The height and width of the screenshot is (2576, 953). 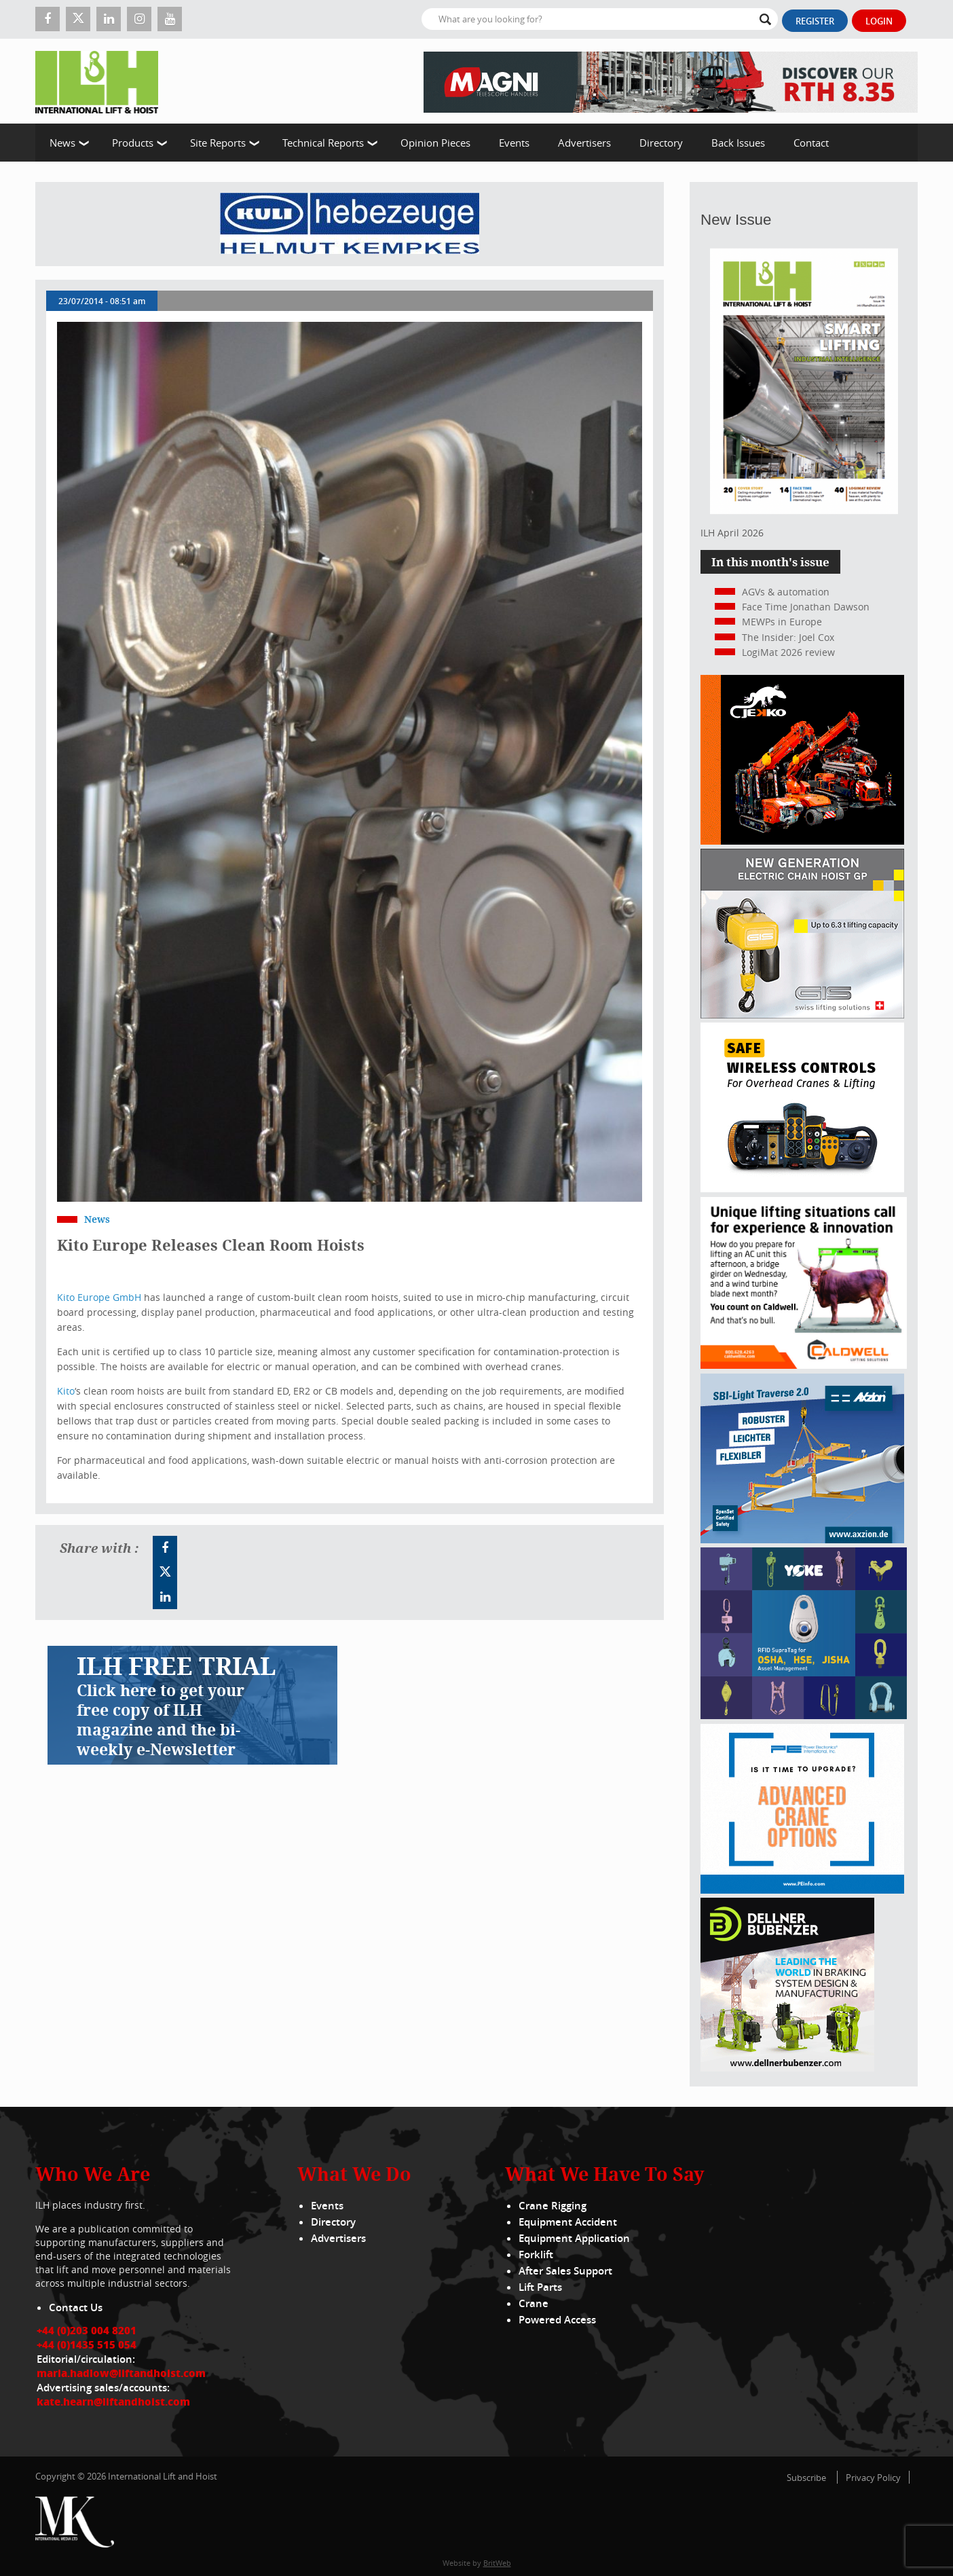 What do you see at coordinates (584, 142) in the screenshot?
I see `Advertisers` at bounding box center [584, 142].